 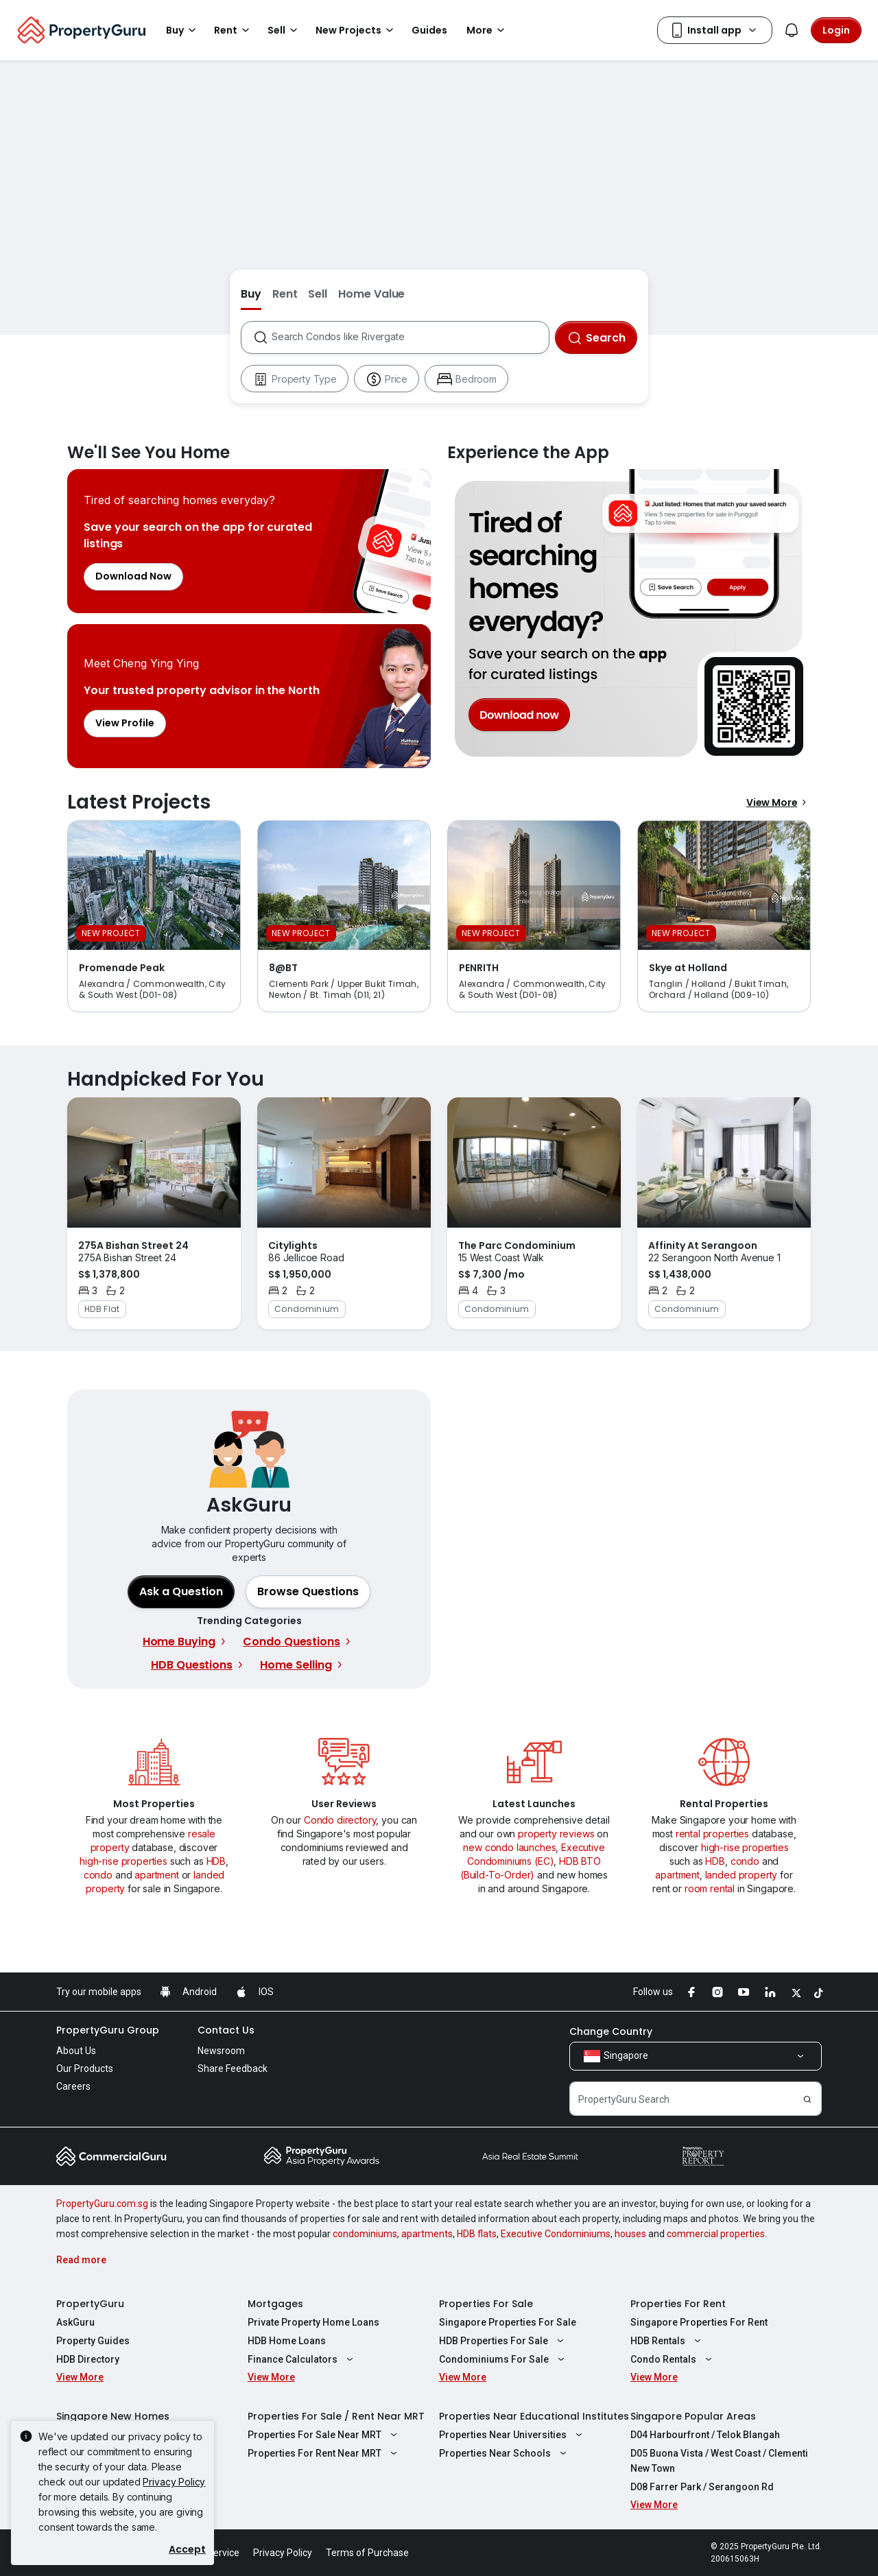 I want to click on commercial properties, so click(x=716, y=2233).